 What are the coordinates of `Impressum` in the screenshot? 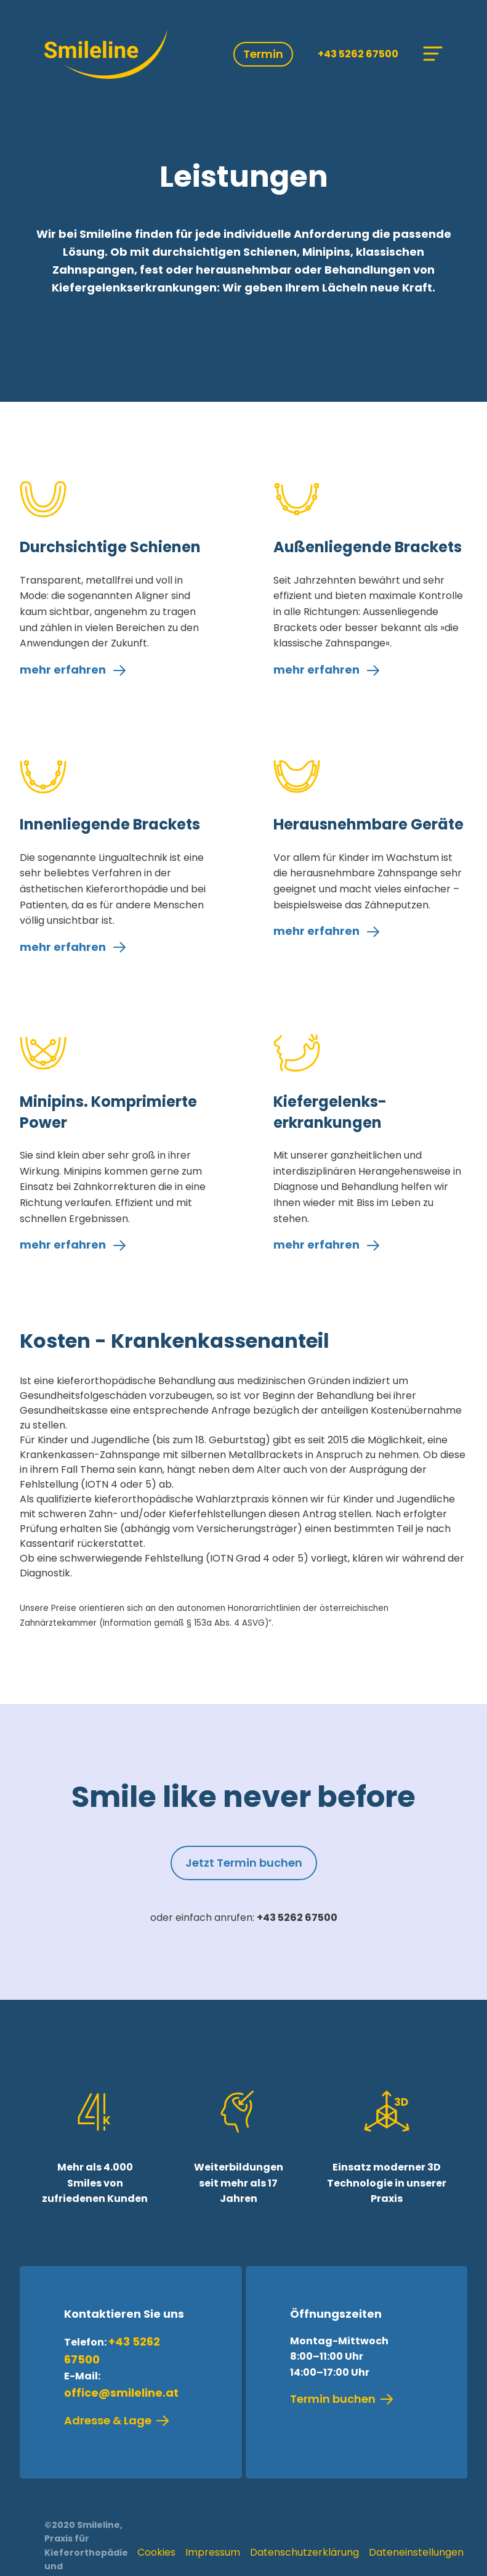 It's located at (212, 2552).